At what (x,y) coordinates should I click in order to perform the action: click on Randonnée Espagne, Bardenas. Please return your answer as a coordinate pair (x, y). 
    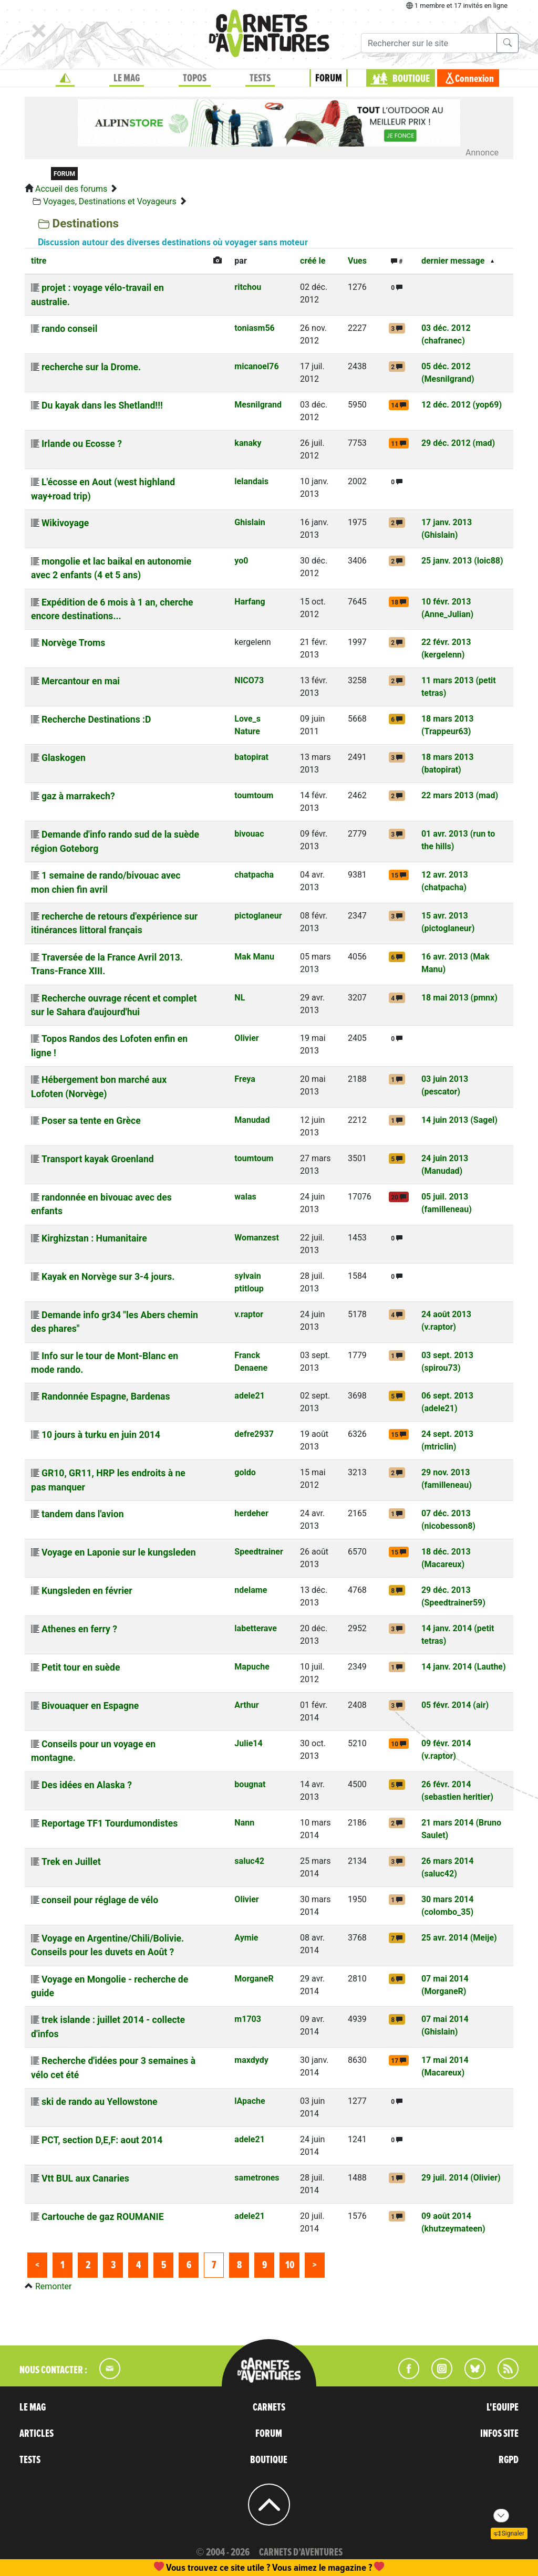
    Looking at the image, I should click on (106, 1396).